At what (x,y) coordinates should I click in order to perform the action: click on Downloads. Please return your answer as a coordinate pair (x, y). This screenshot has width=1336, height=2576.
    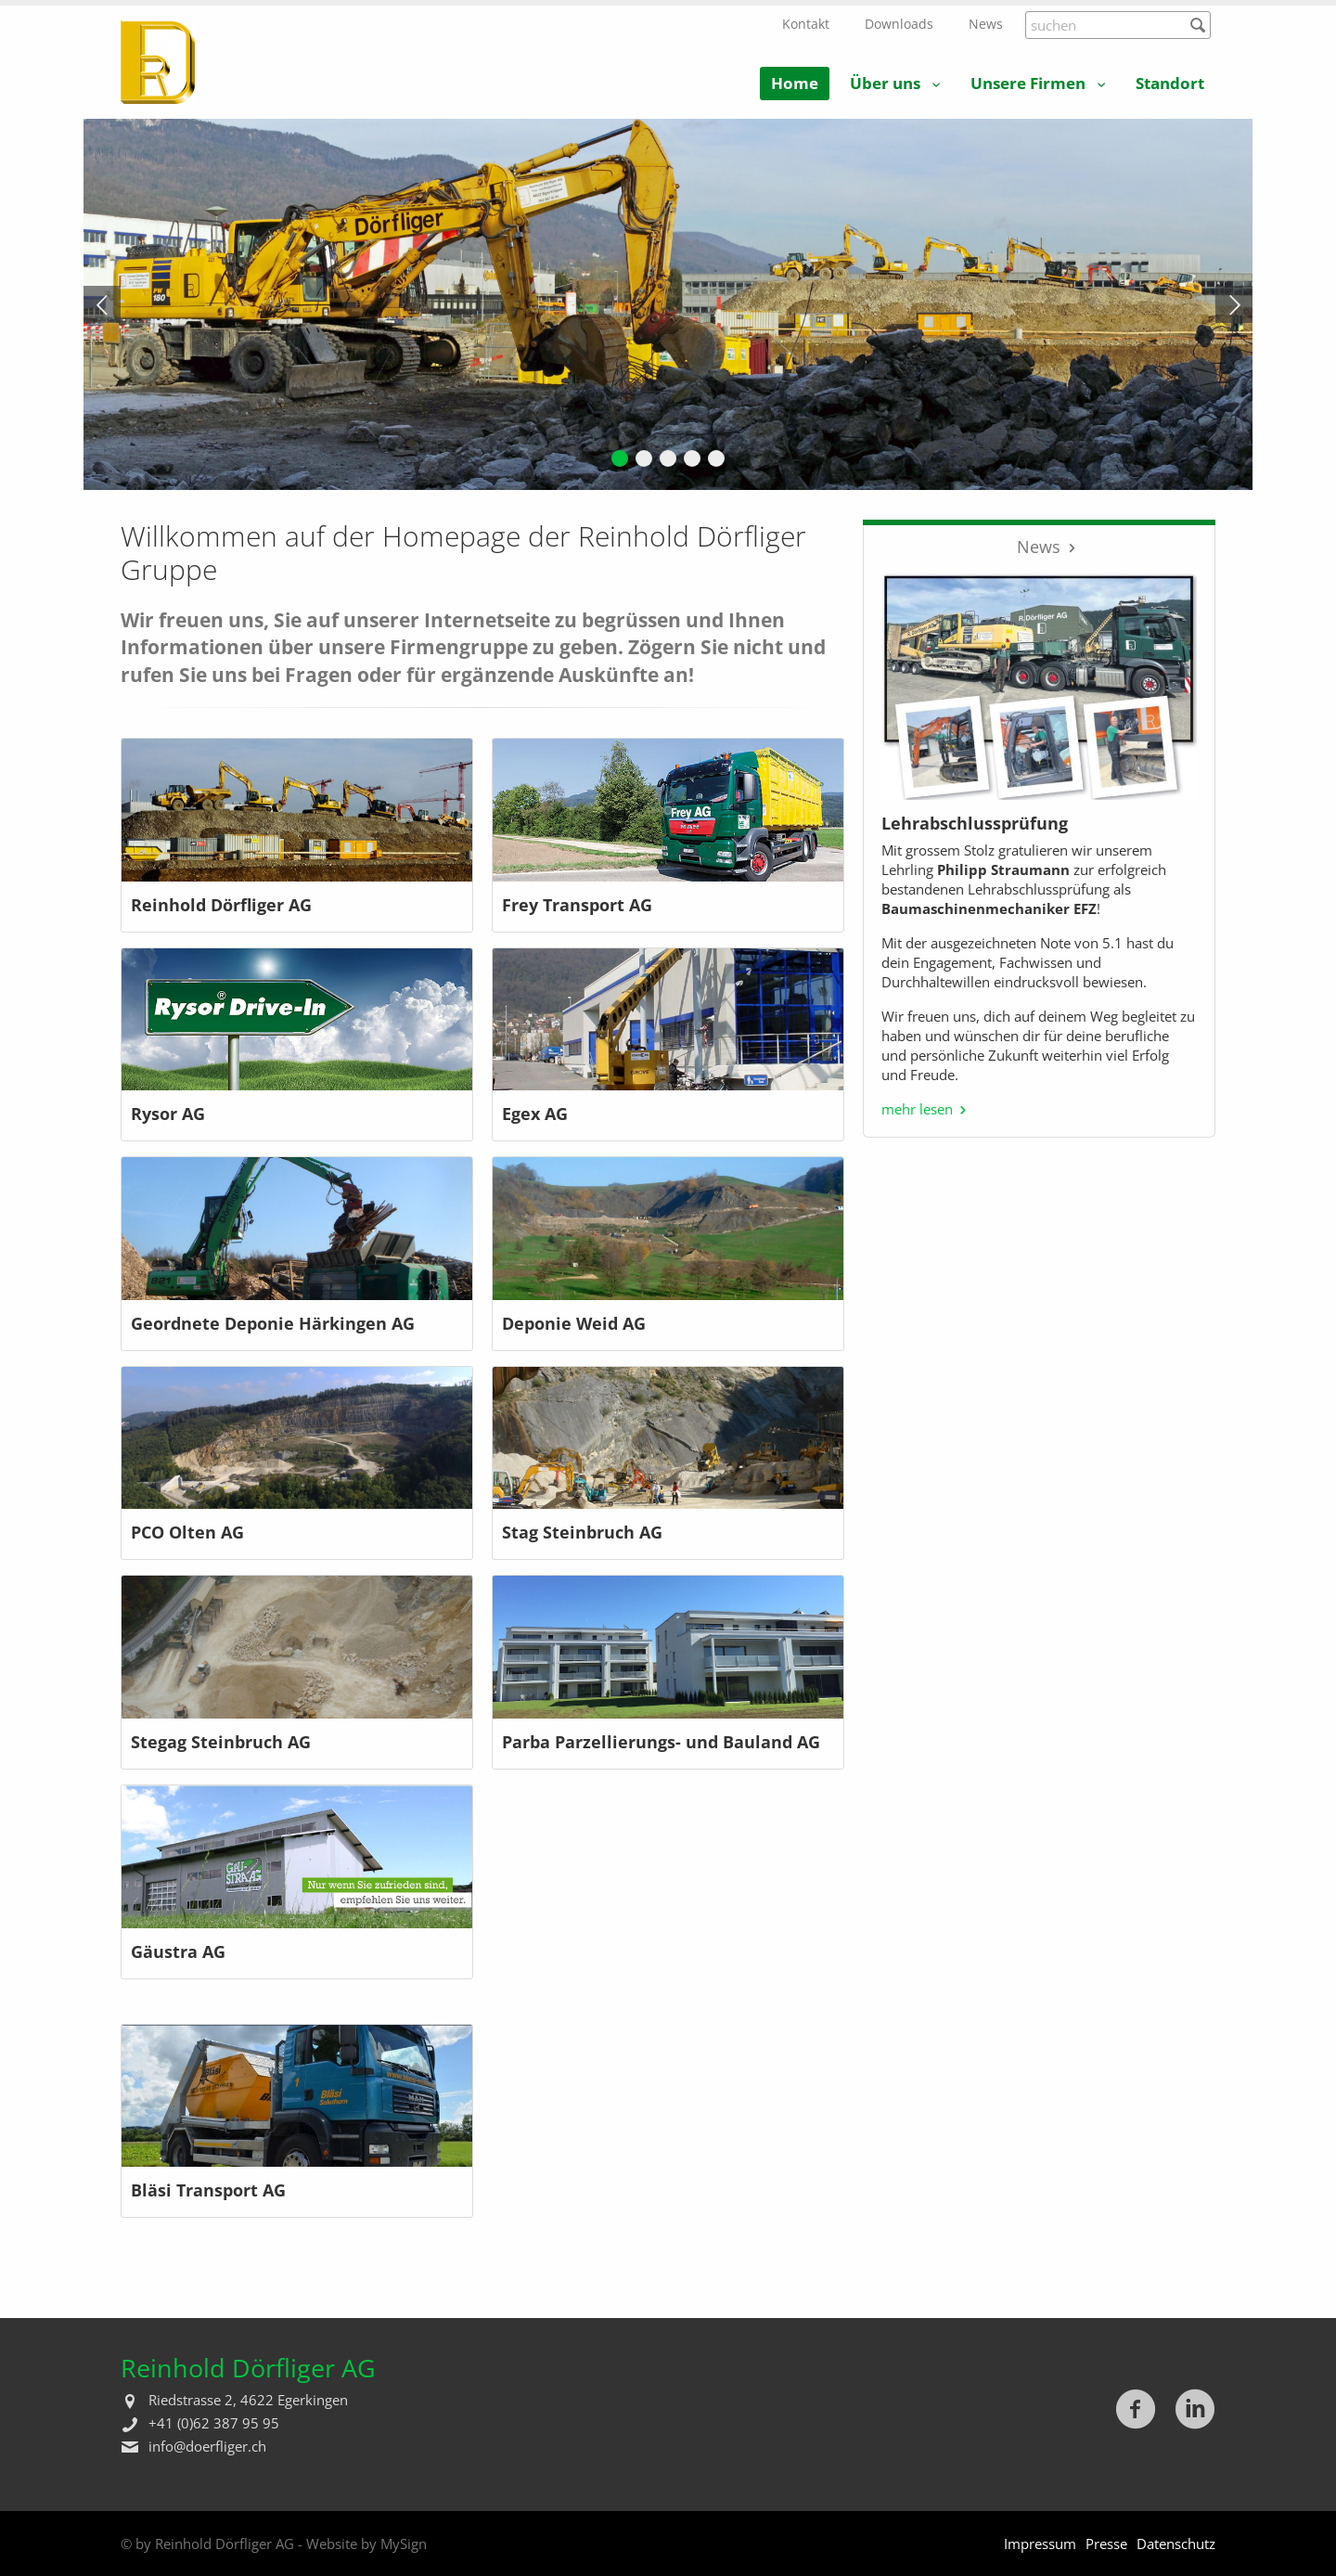
    Looking at the image, I should click on (899, 23).